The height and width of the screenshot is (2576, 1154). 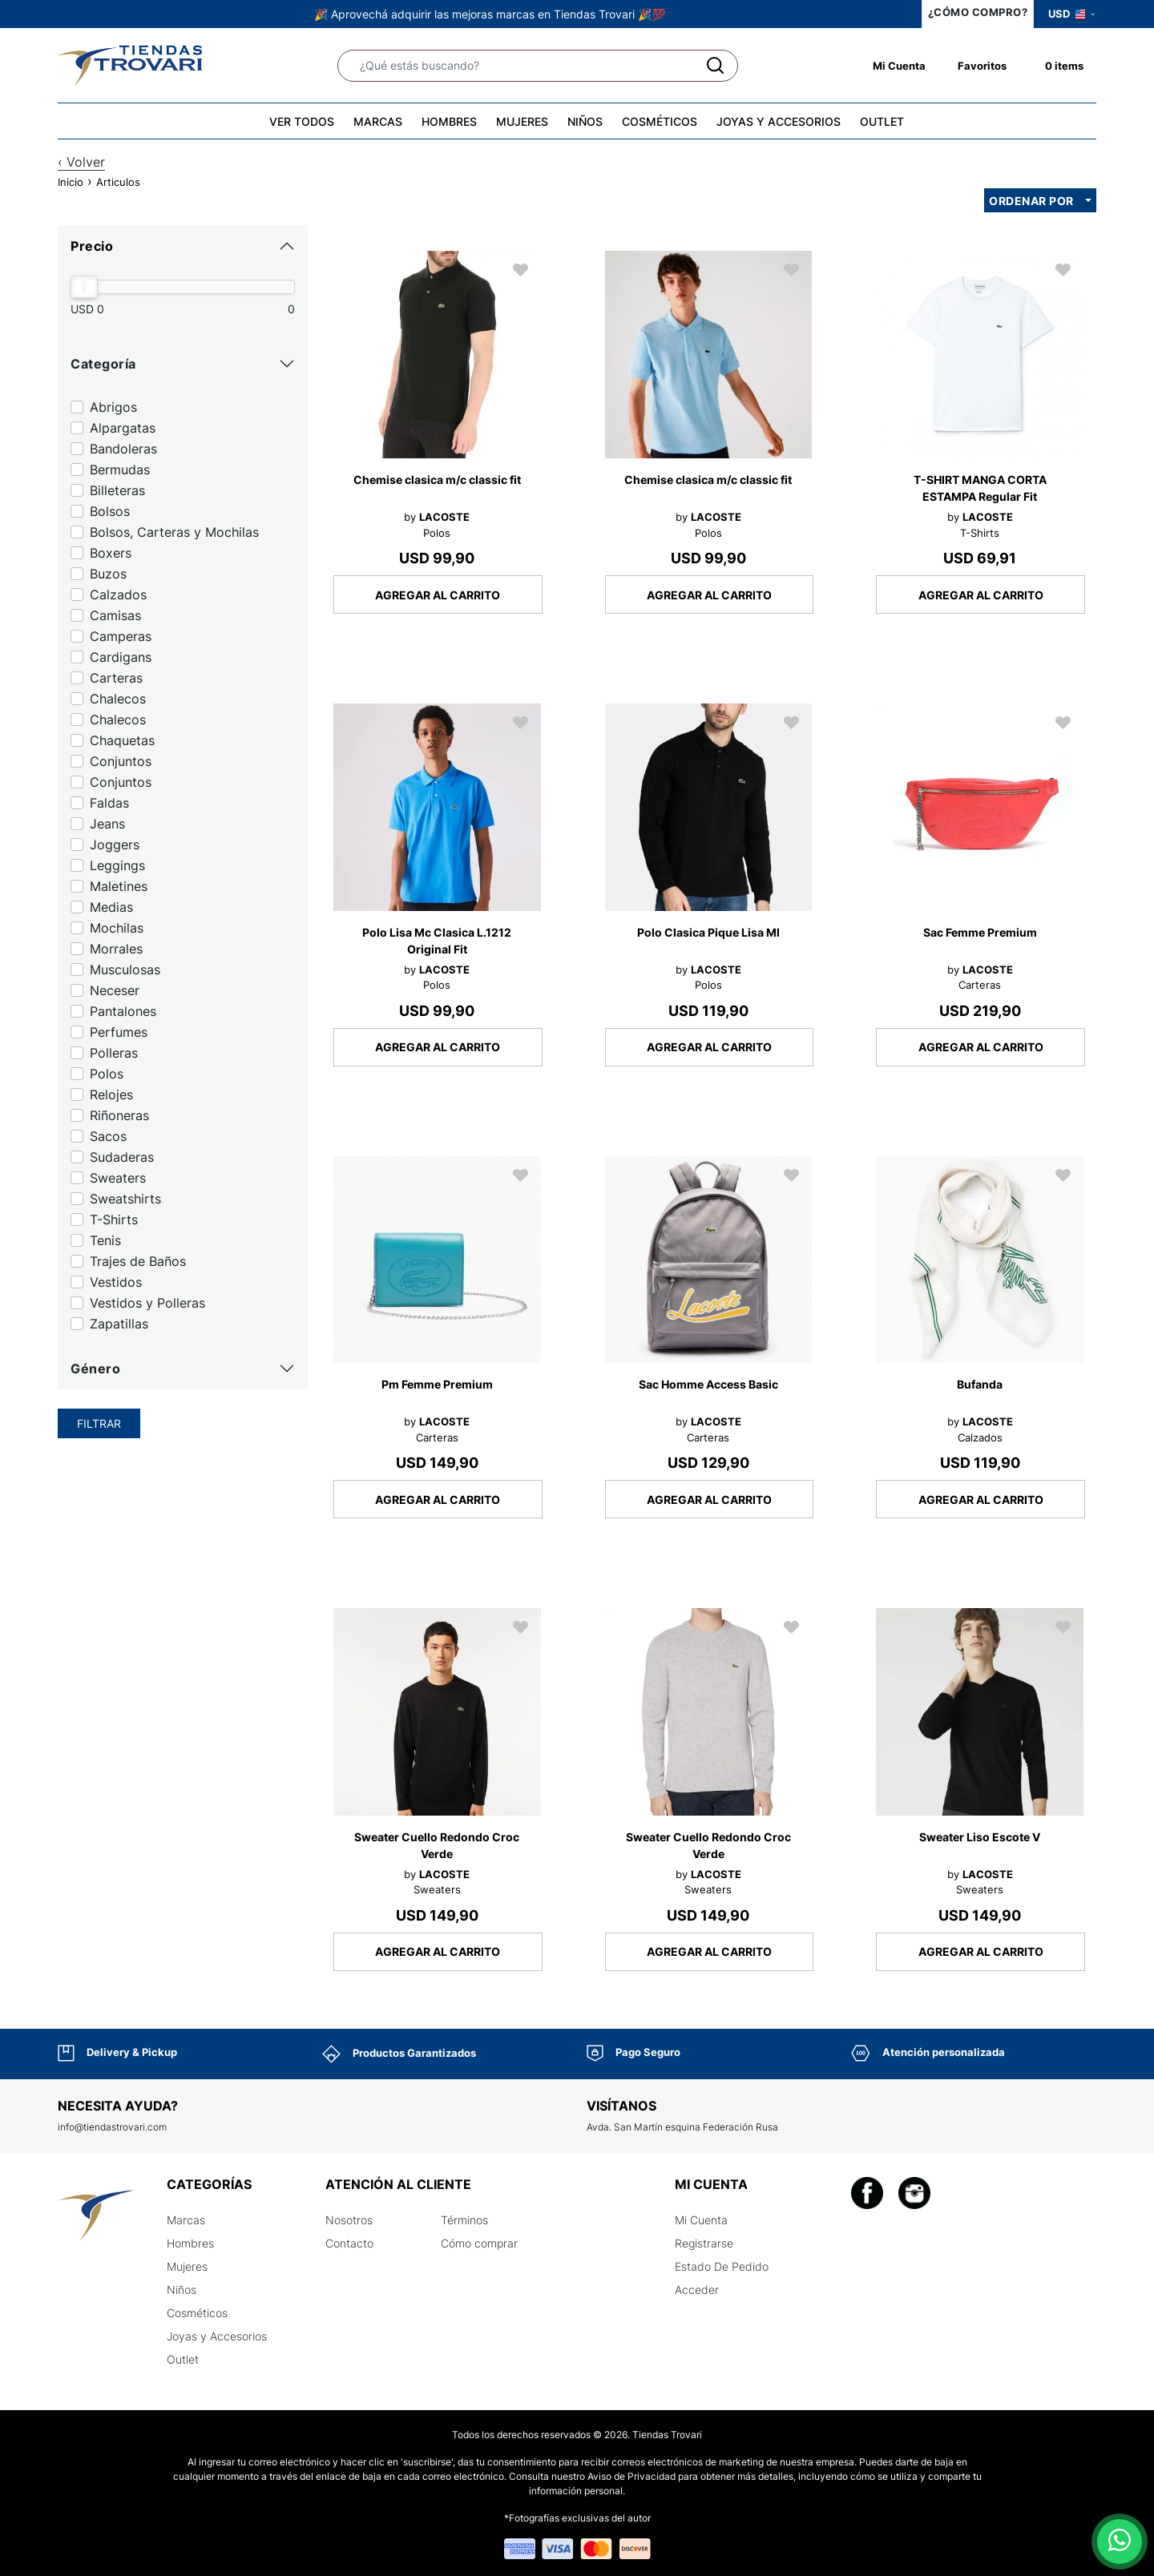 I want to click on Contacto, so click(x=349, y=2243).